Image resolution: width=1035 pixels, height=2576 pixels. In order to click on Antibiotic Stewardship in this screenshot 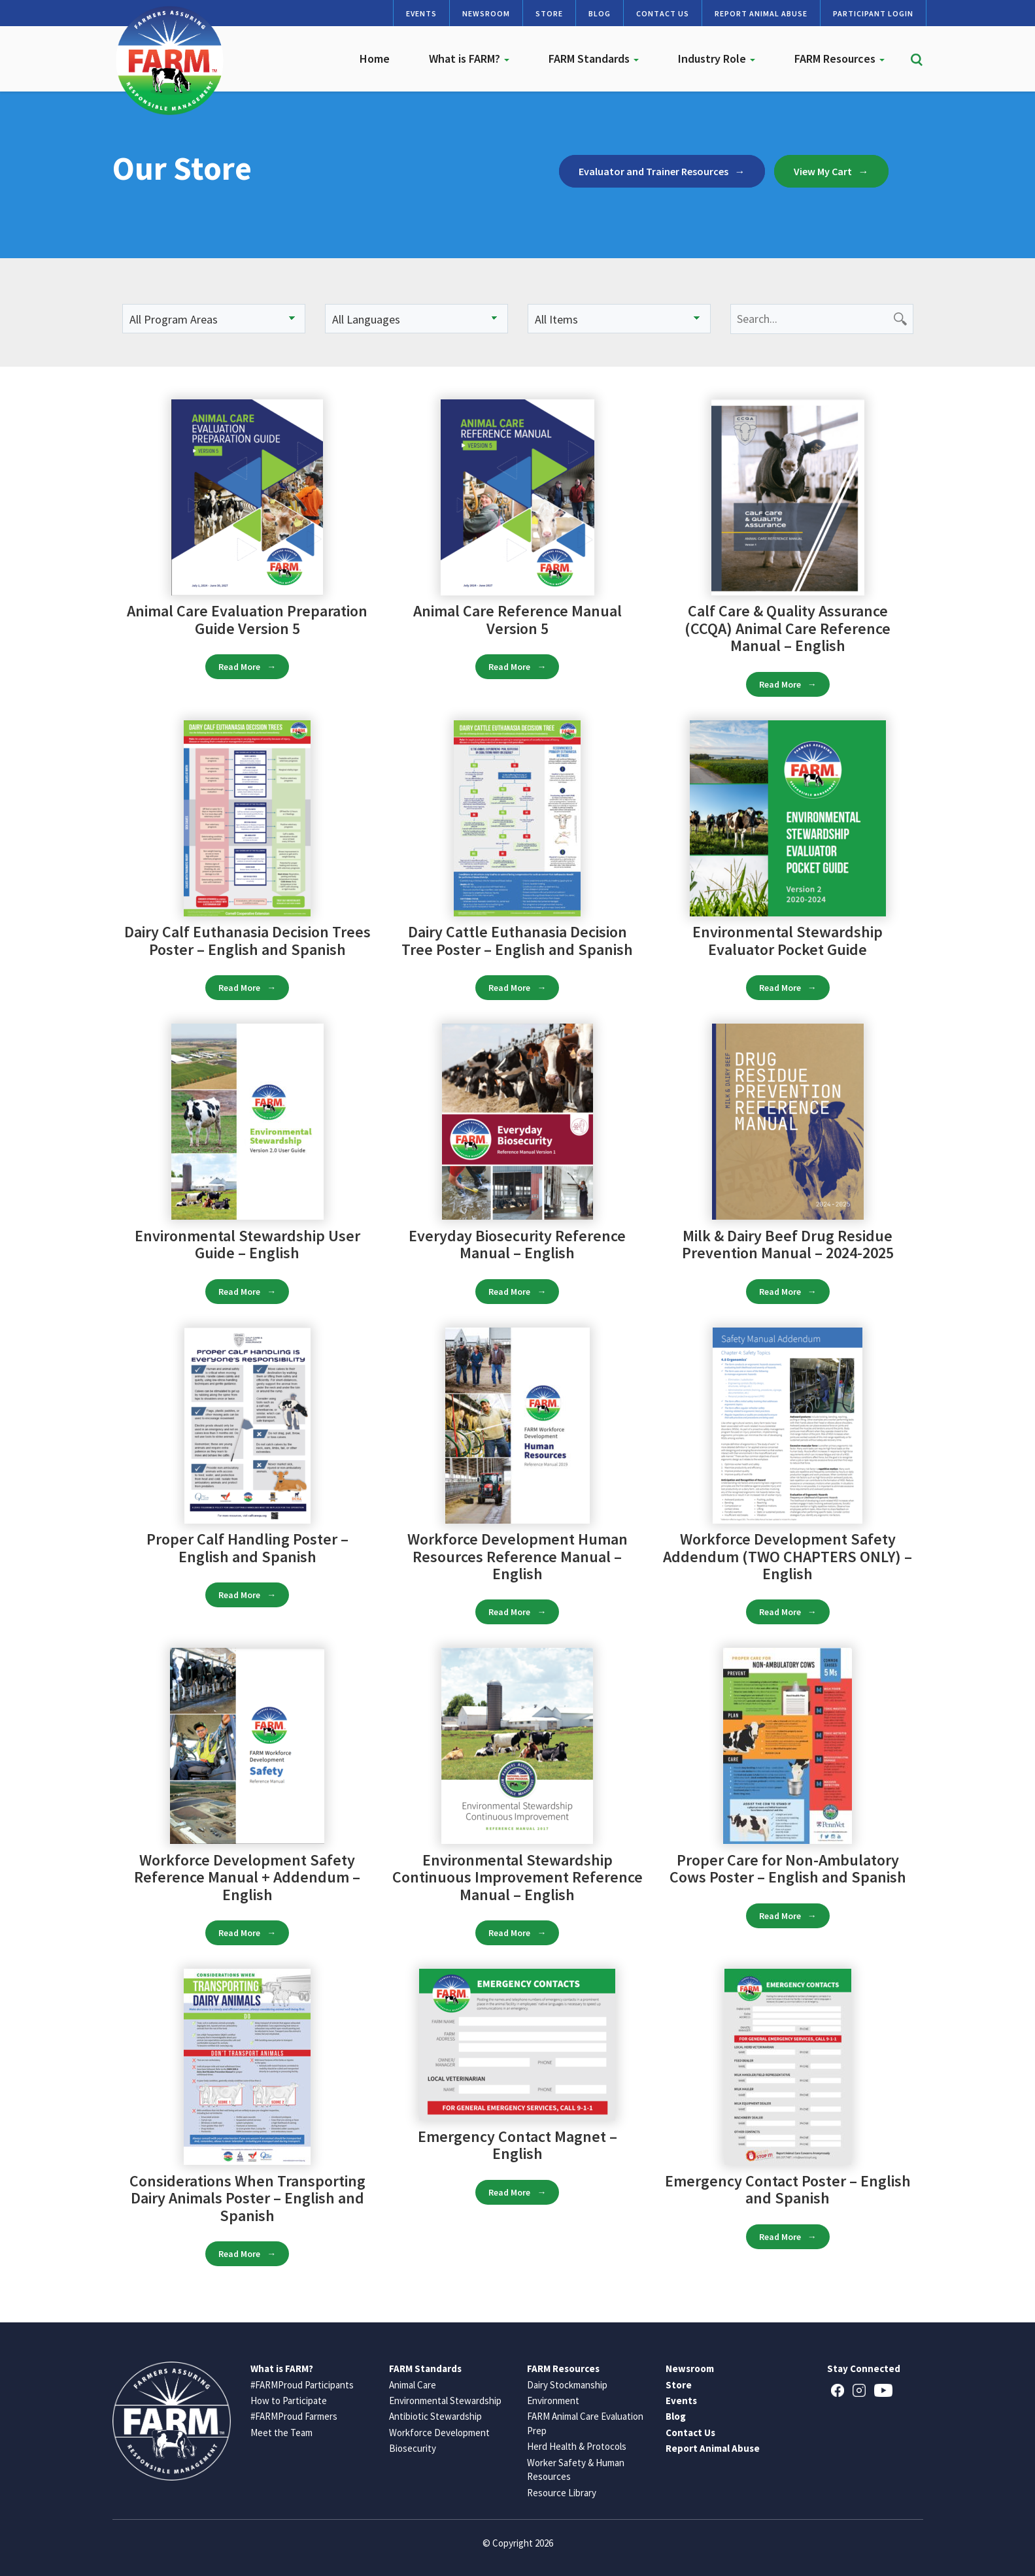, I will do `click(435, 2416)`.